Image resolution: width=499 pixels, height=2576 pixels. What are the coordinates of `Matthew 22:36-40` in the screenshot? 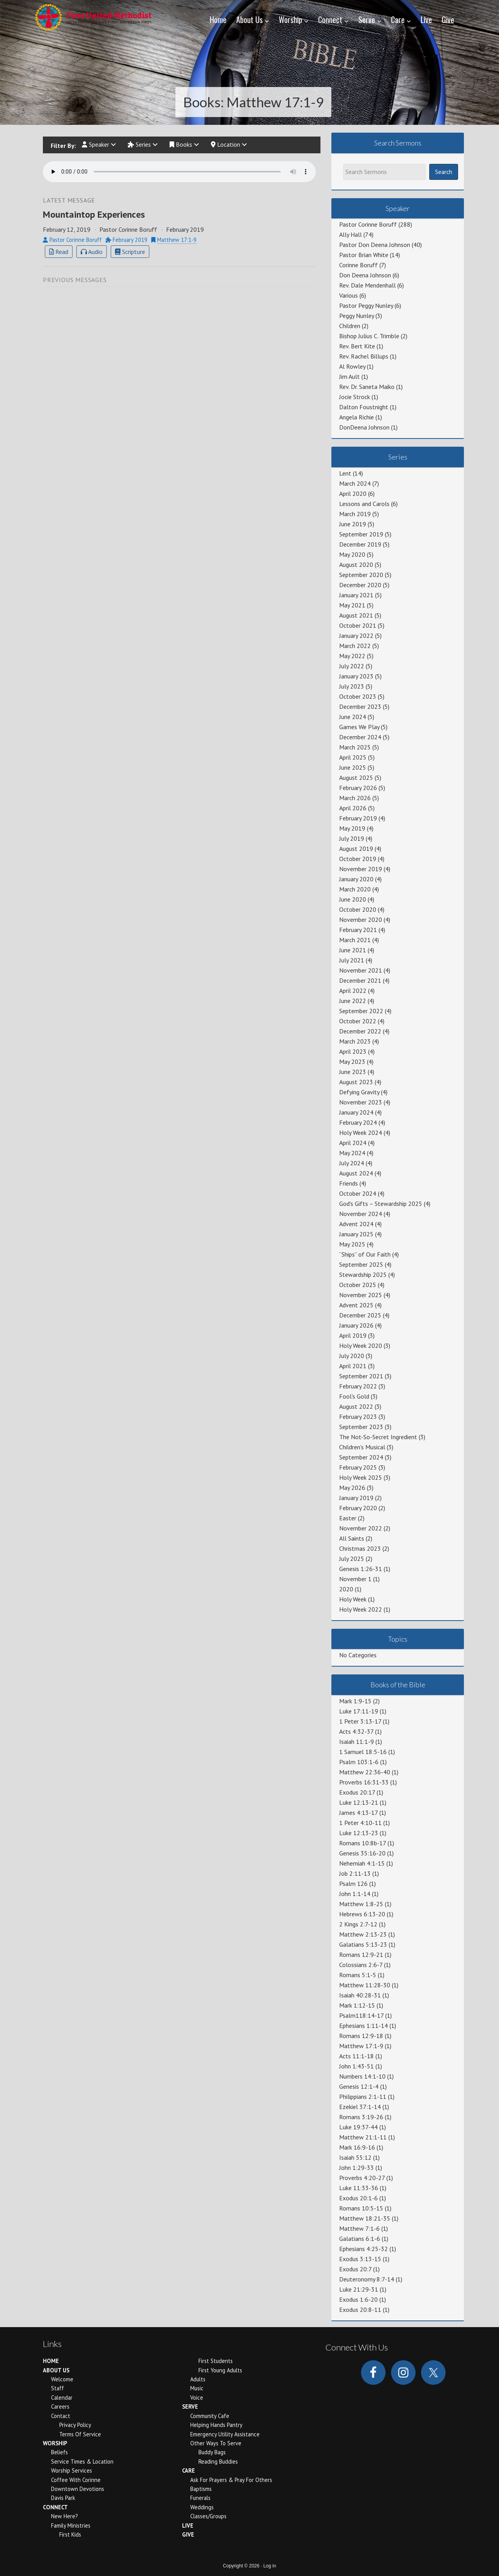 It's located at (364, 1772).